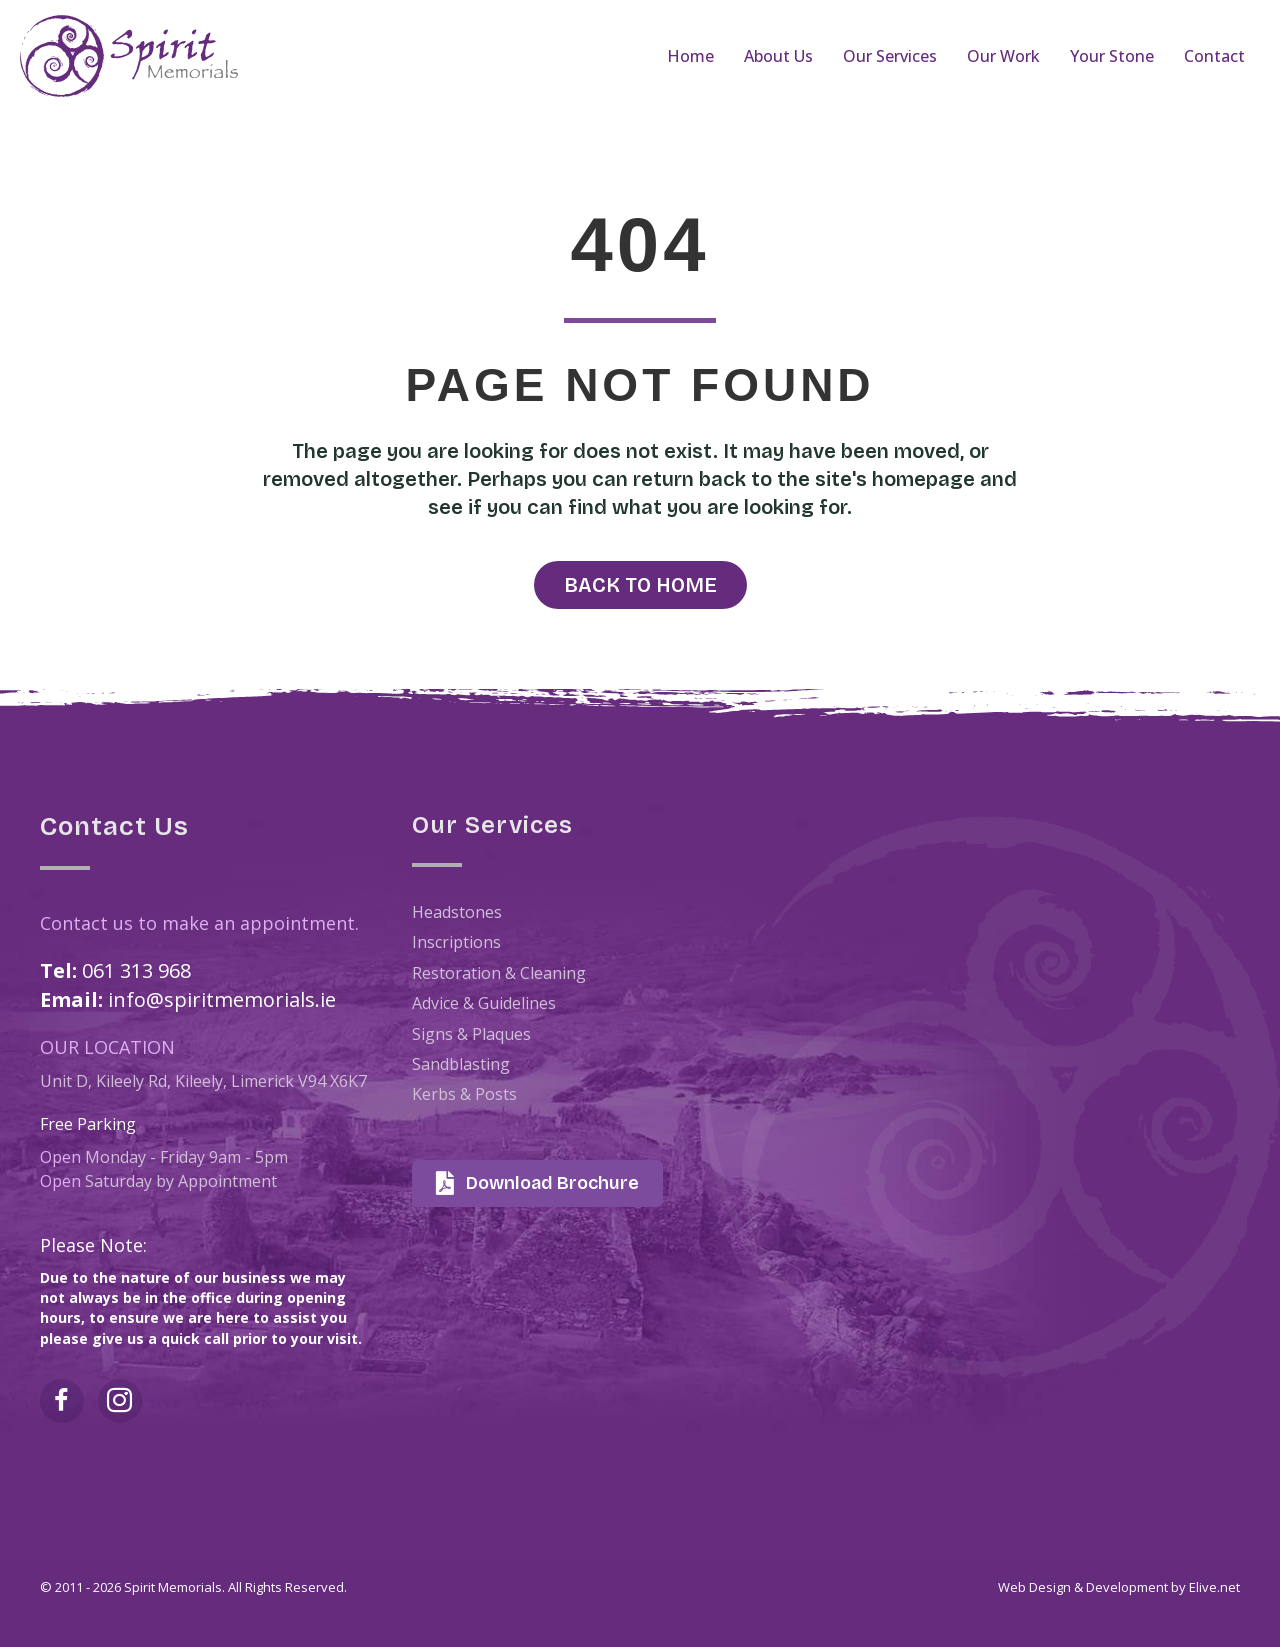  Describe the element at coordinates (1214, 1587) in the screenshot. I see `Elive.net` at that location.